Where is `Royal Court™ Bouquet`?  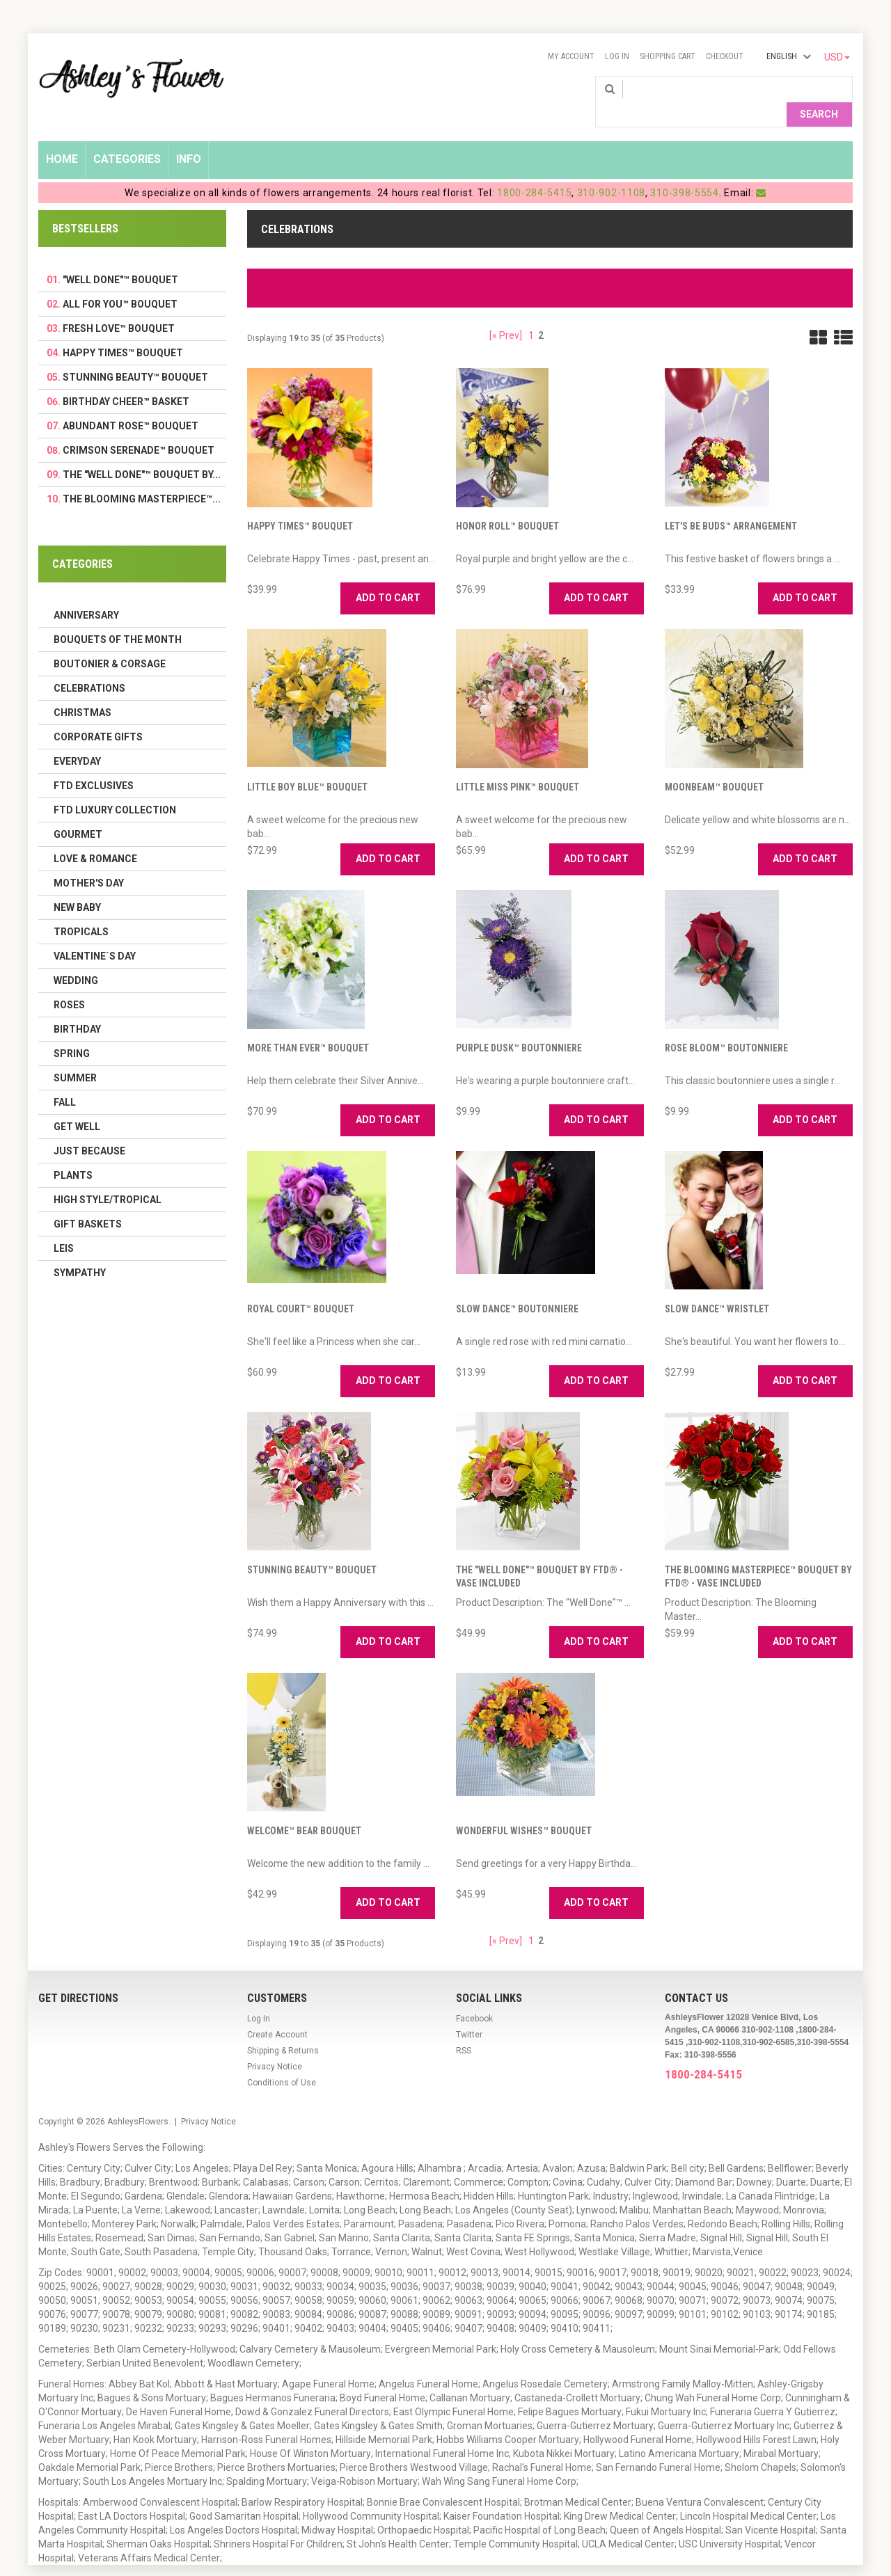
Royal Court™ Bouquet is located at coordinates (300, 1286).